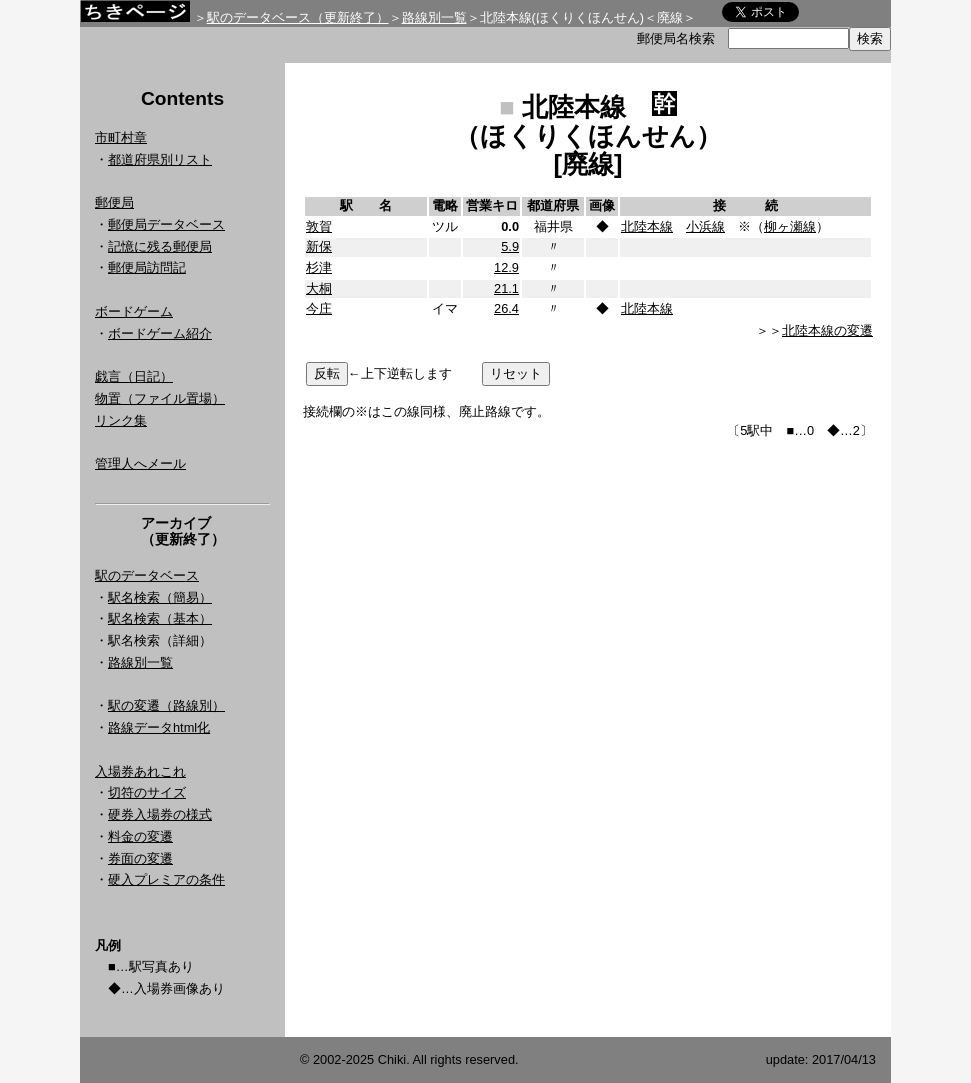 Image resolution: width=971 pixels, height=1083 pixels. What do you see at coordinates (506, 308) in the screenshot?
I see `26.4` at bounding box center [506, 308].